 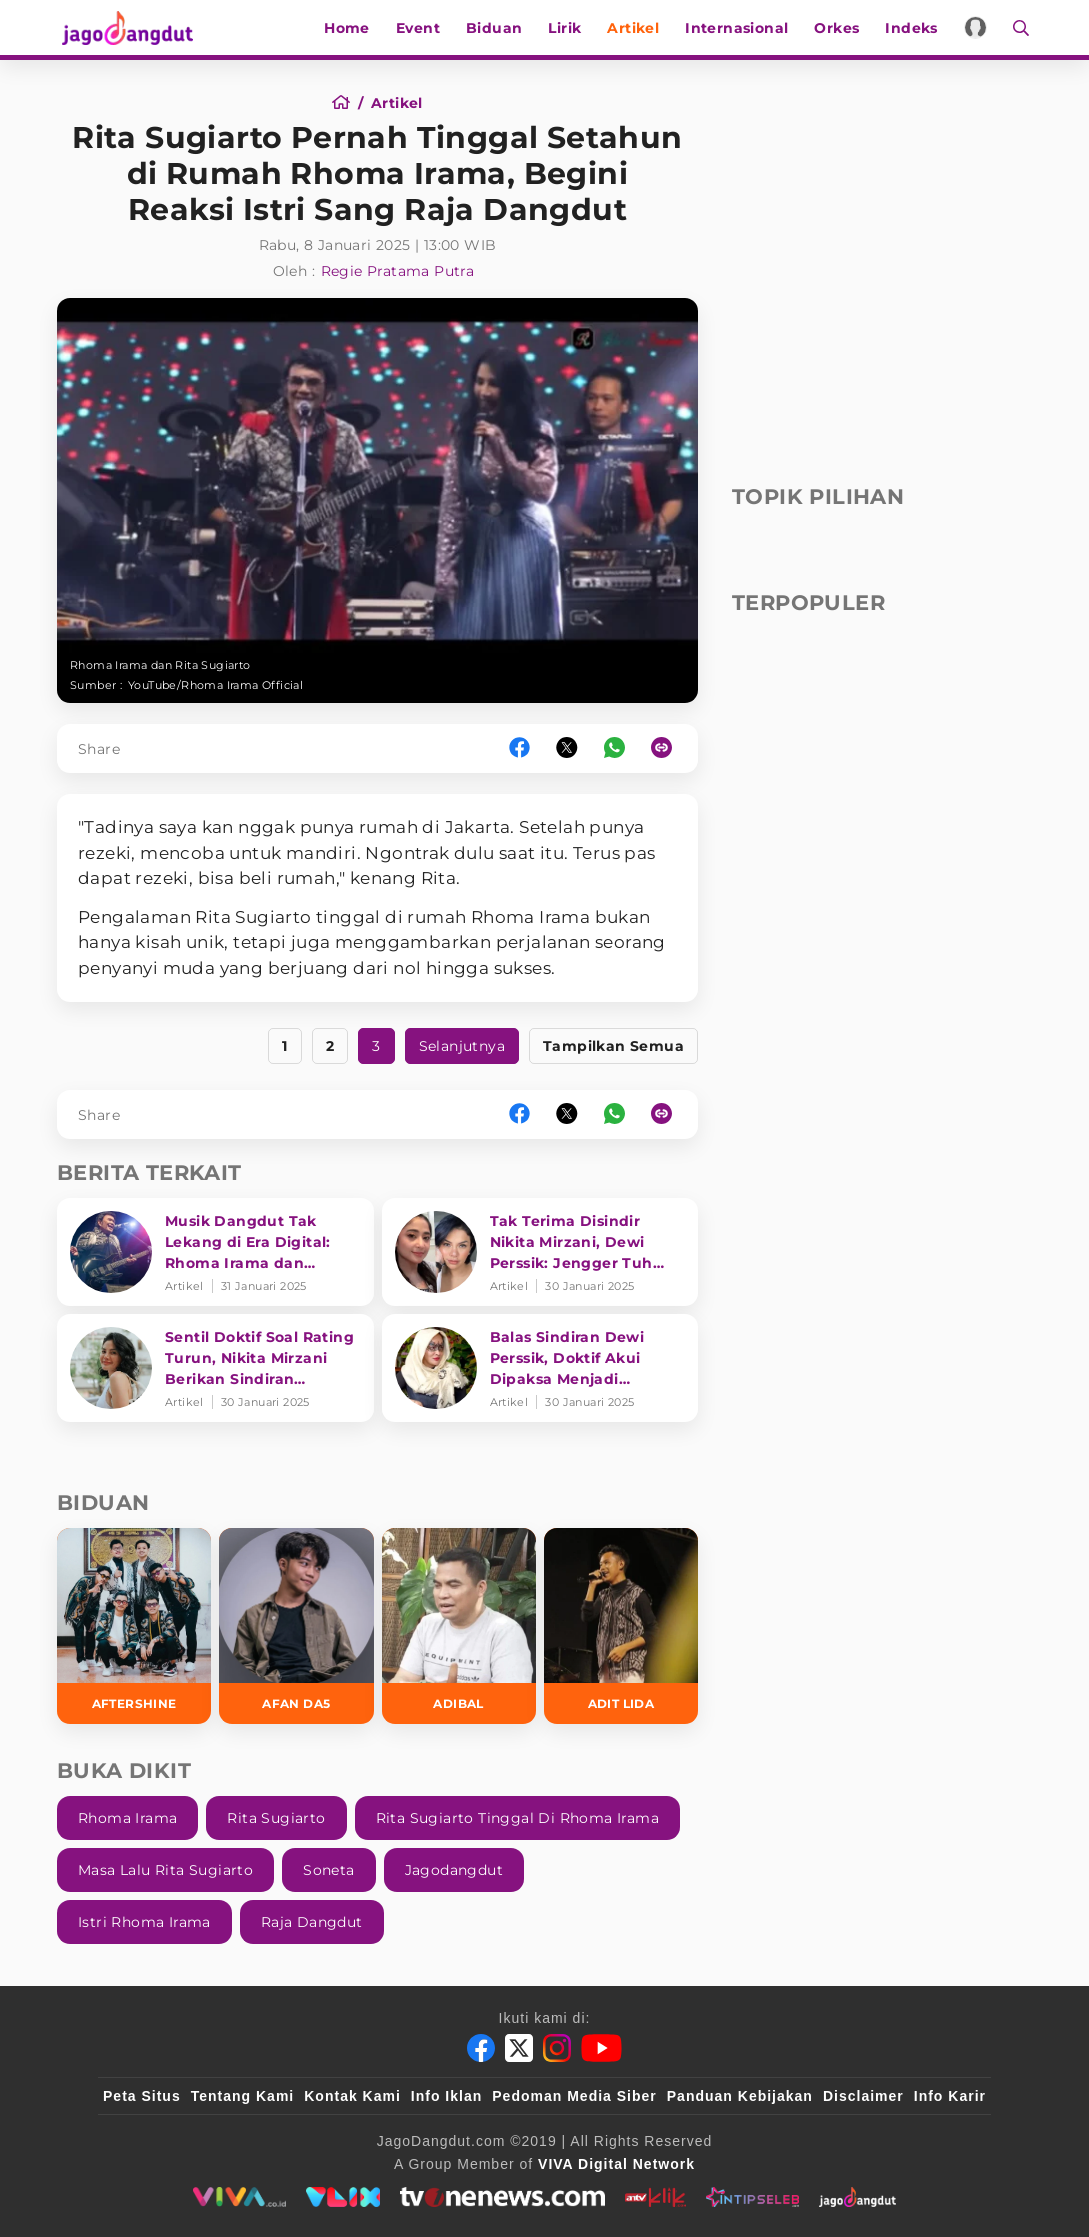 What do you see at coordinates (739, 28) in the screenshot?
I see `Internasional` at bounding box center [739, 28].